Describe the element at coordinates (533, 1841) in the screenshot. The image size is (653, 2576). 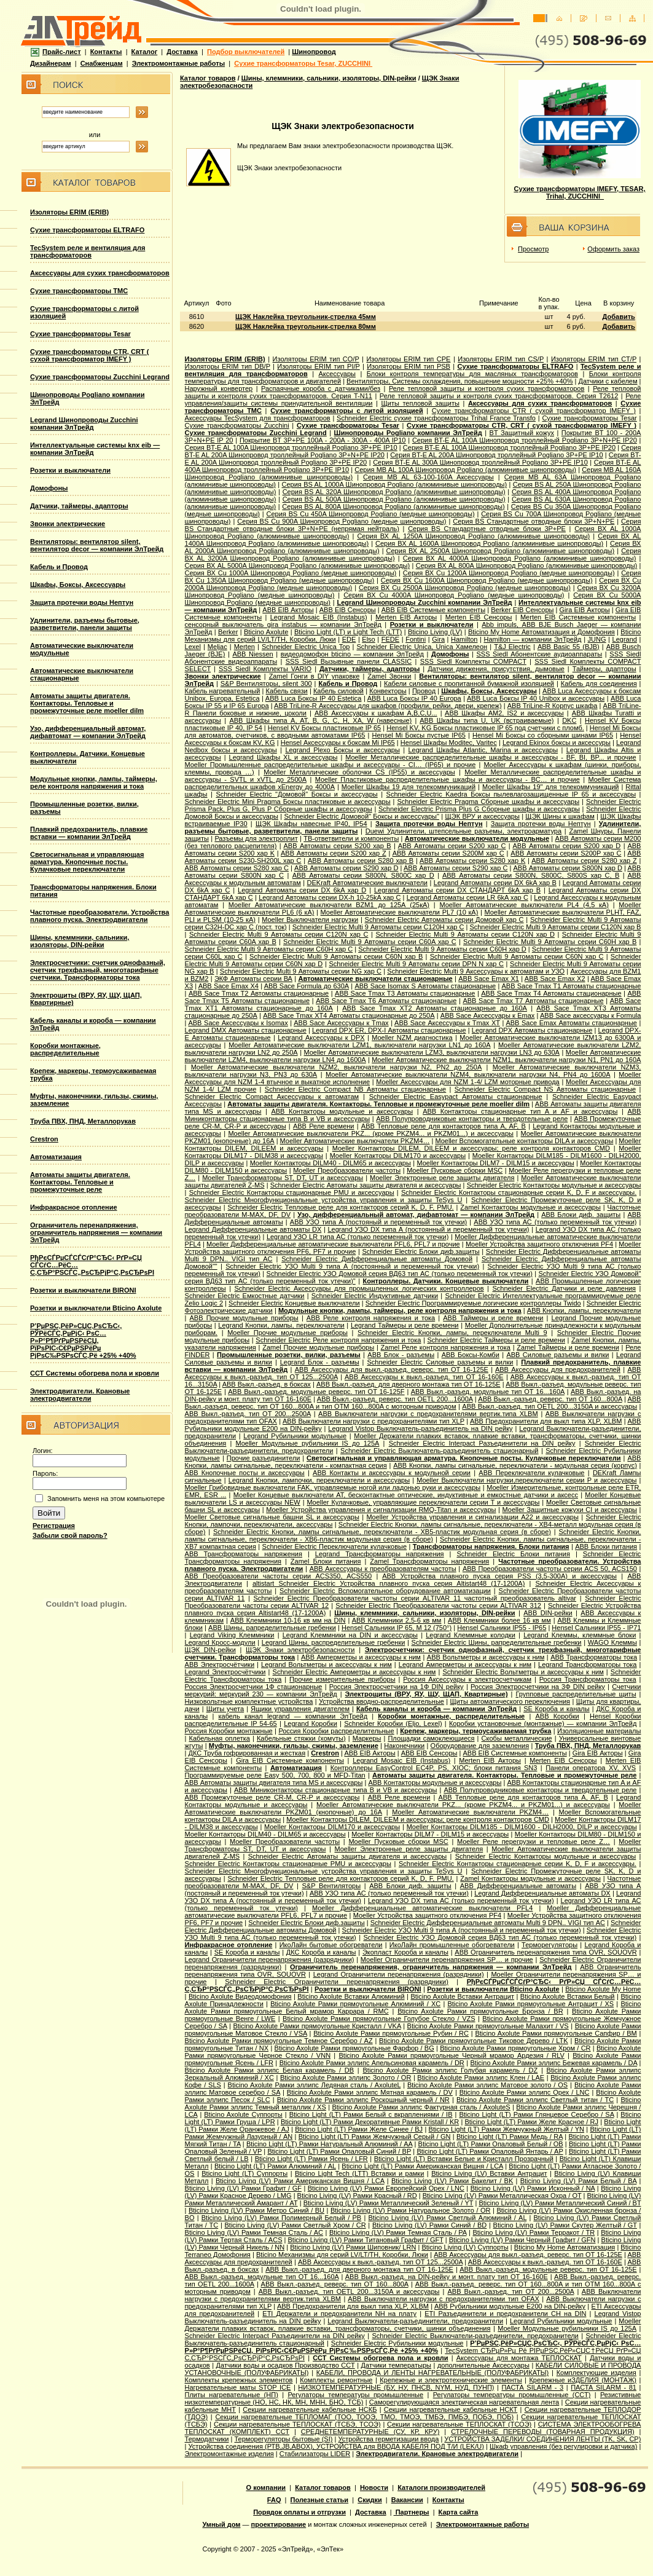
I see `Moeller Реле перегрузки и тепловые реле Z…` at that location.